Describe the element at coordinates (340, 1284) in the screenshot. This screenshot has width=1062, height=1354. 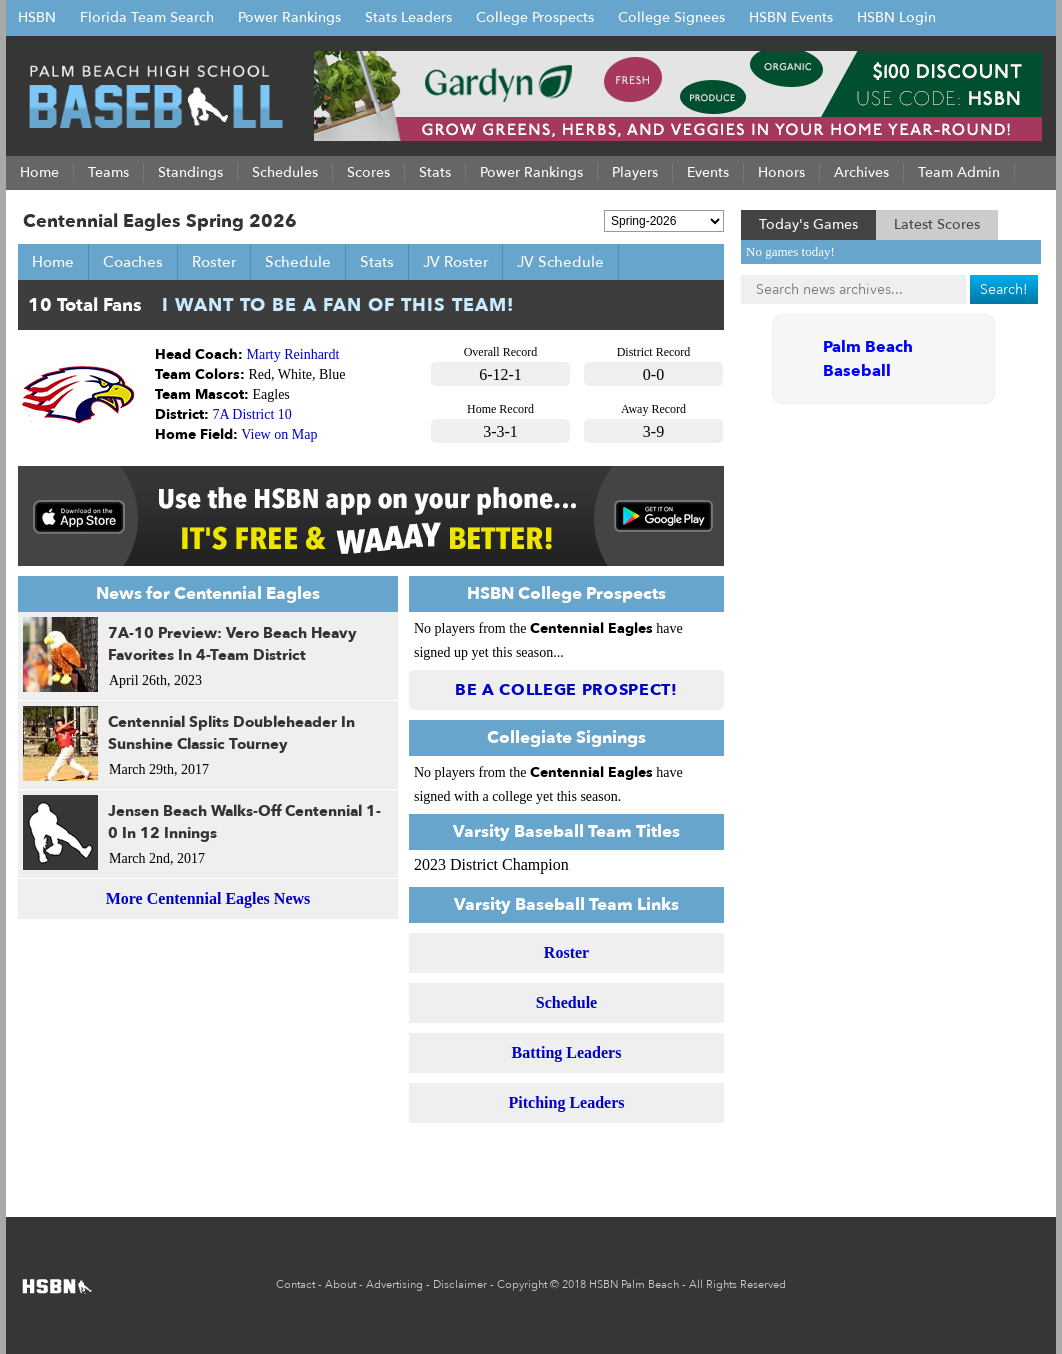
I see `About` at that location.